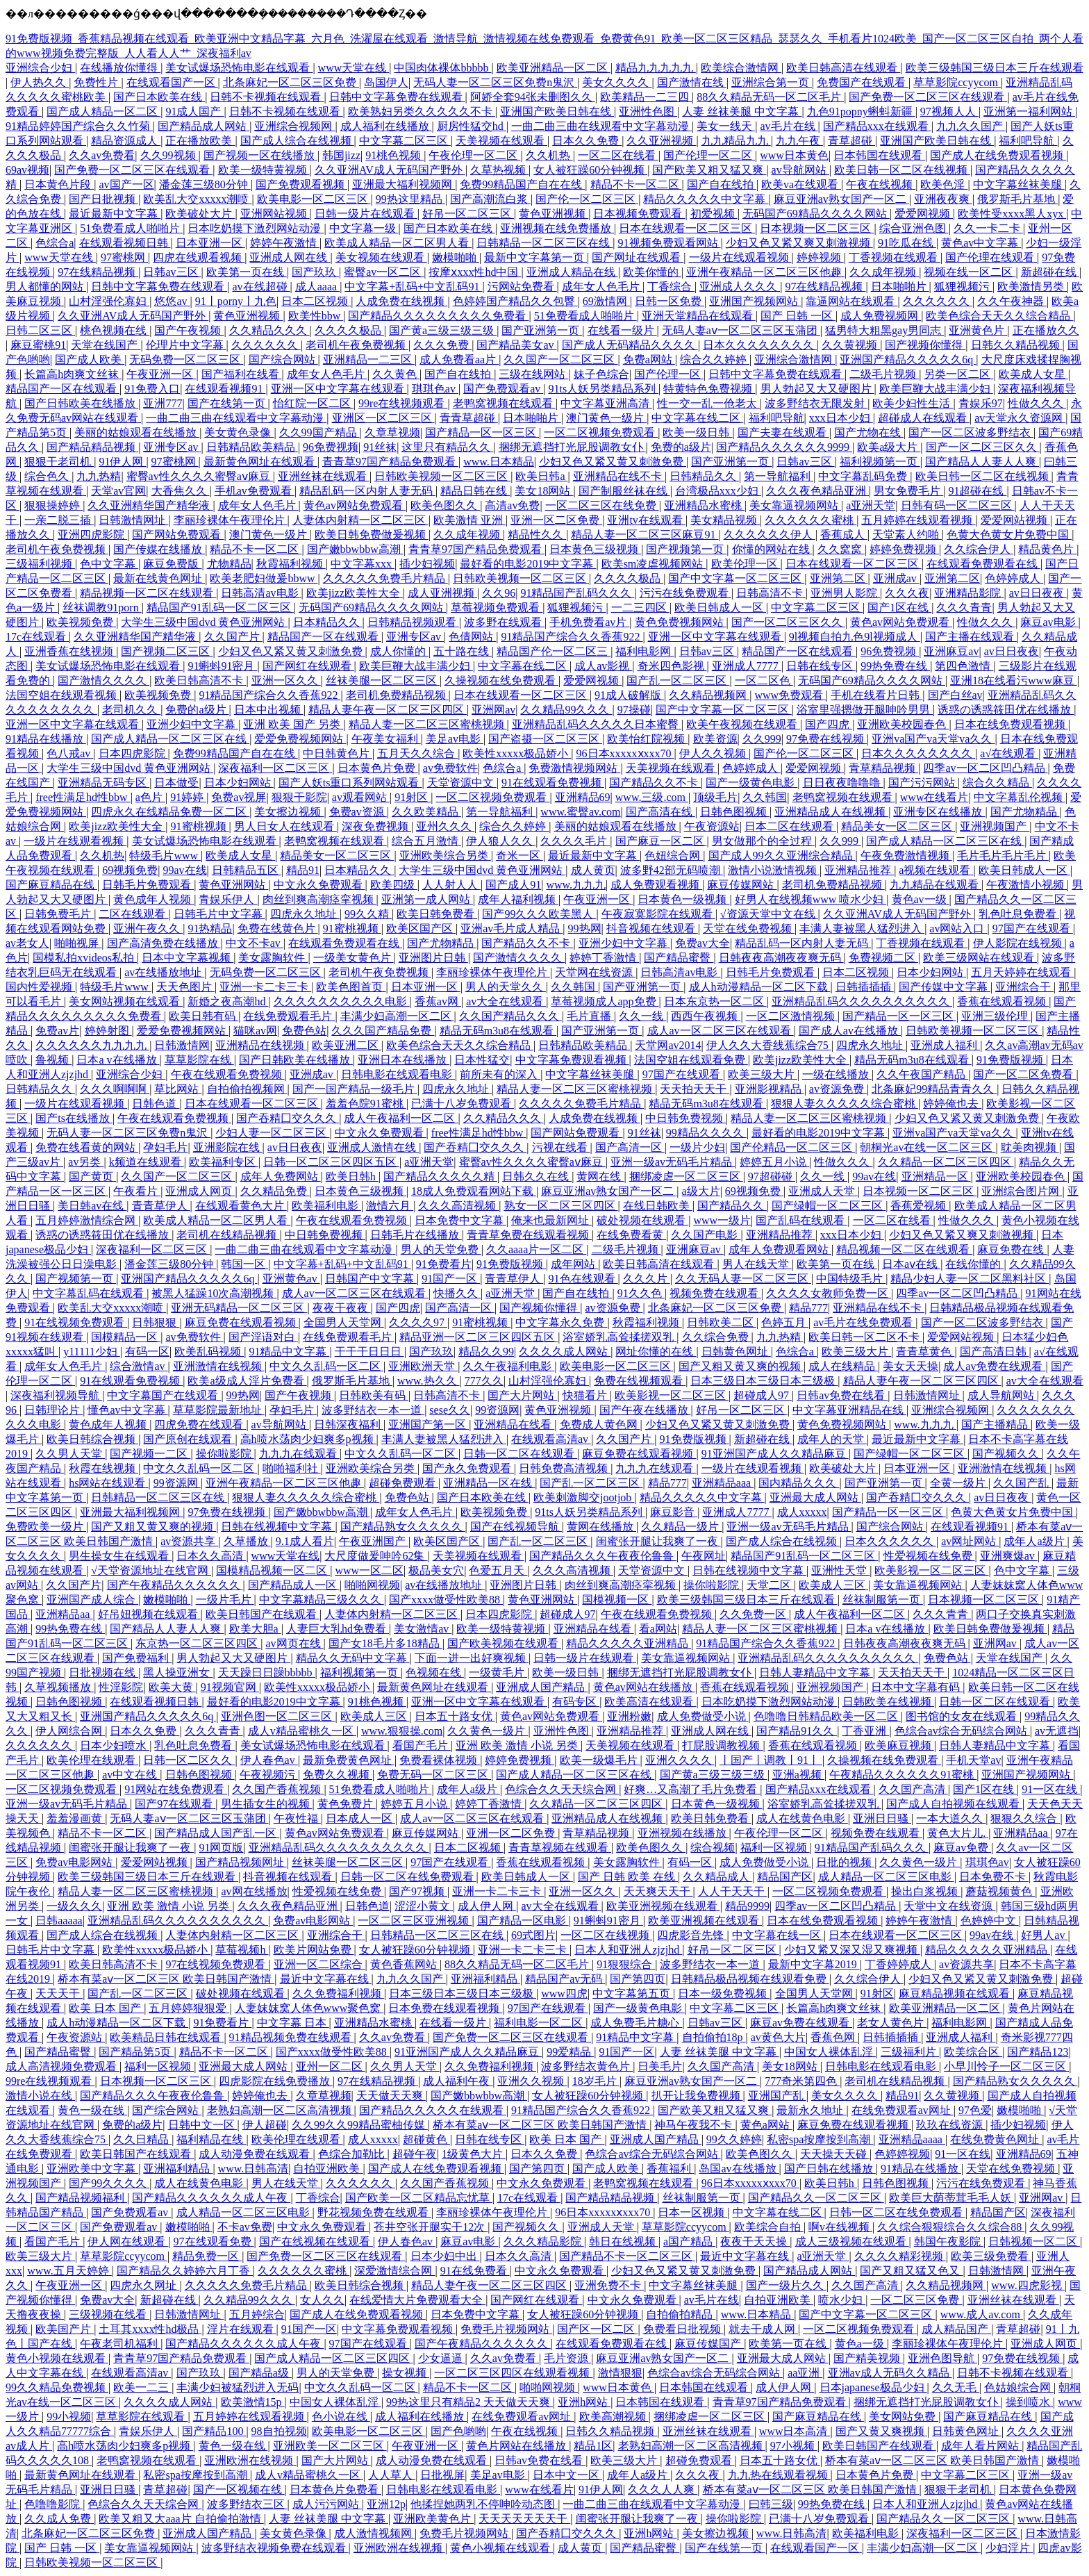  I want to click on 毛片资源, so click(567, 2358).